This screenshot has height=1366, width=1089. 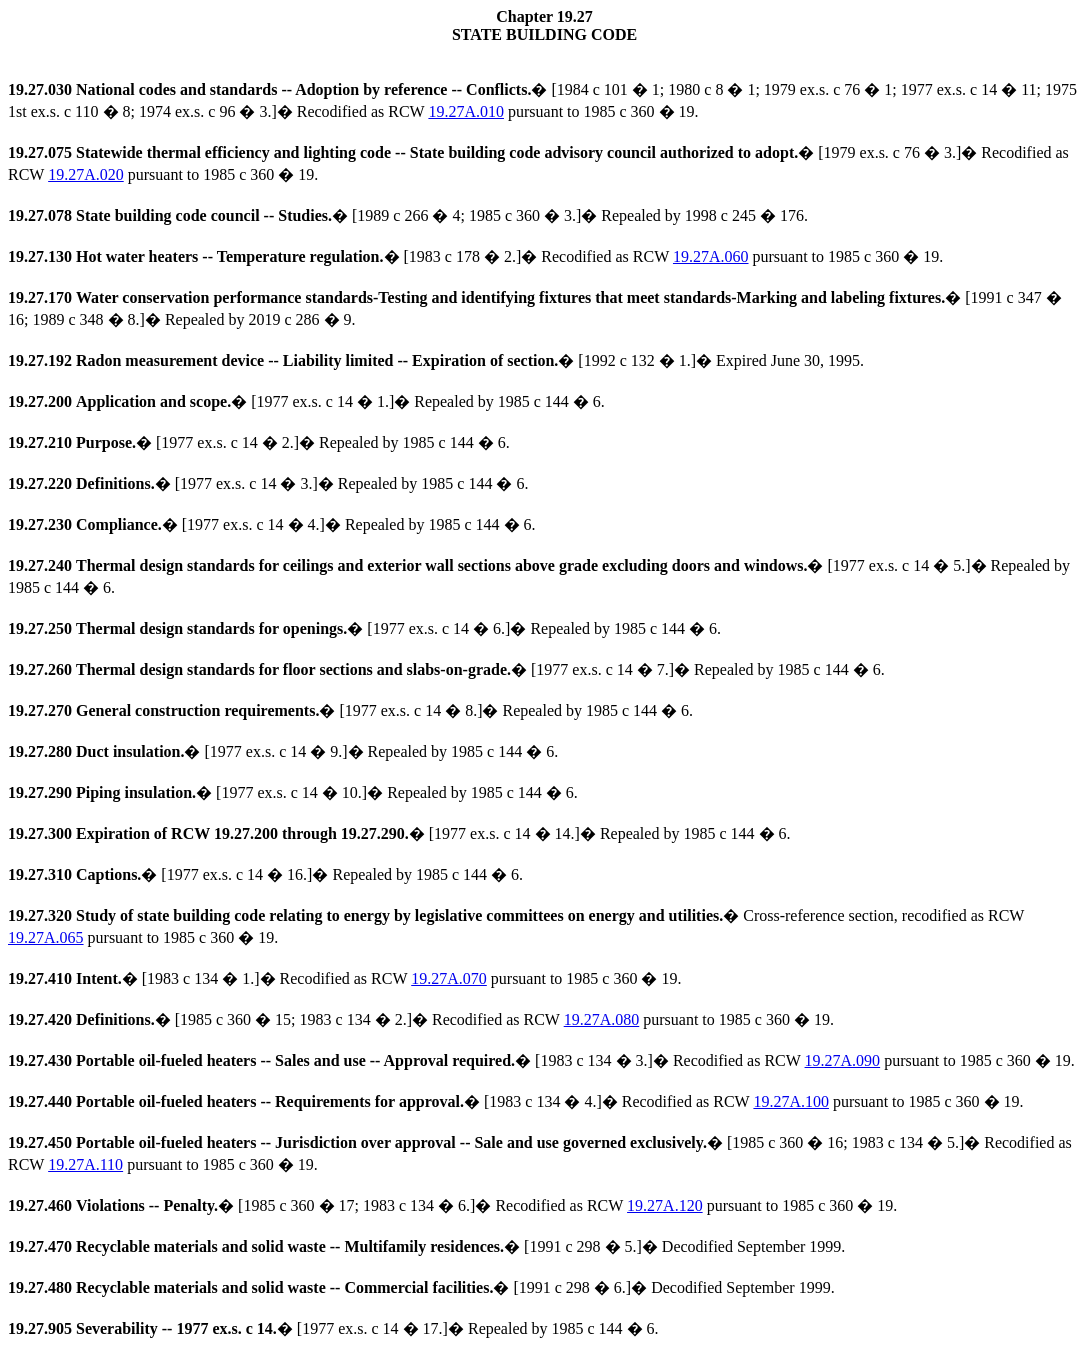 I want to click on � Cross-reference section, recodified as RCW, so click(x=516, y=915).